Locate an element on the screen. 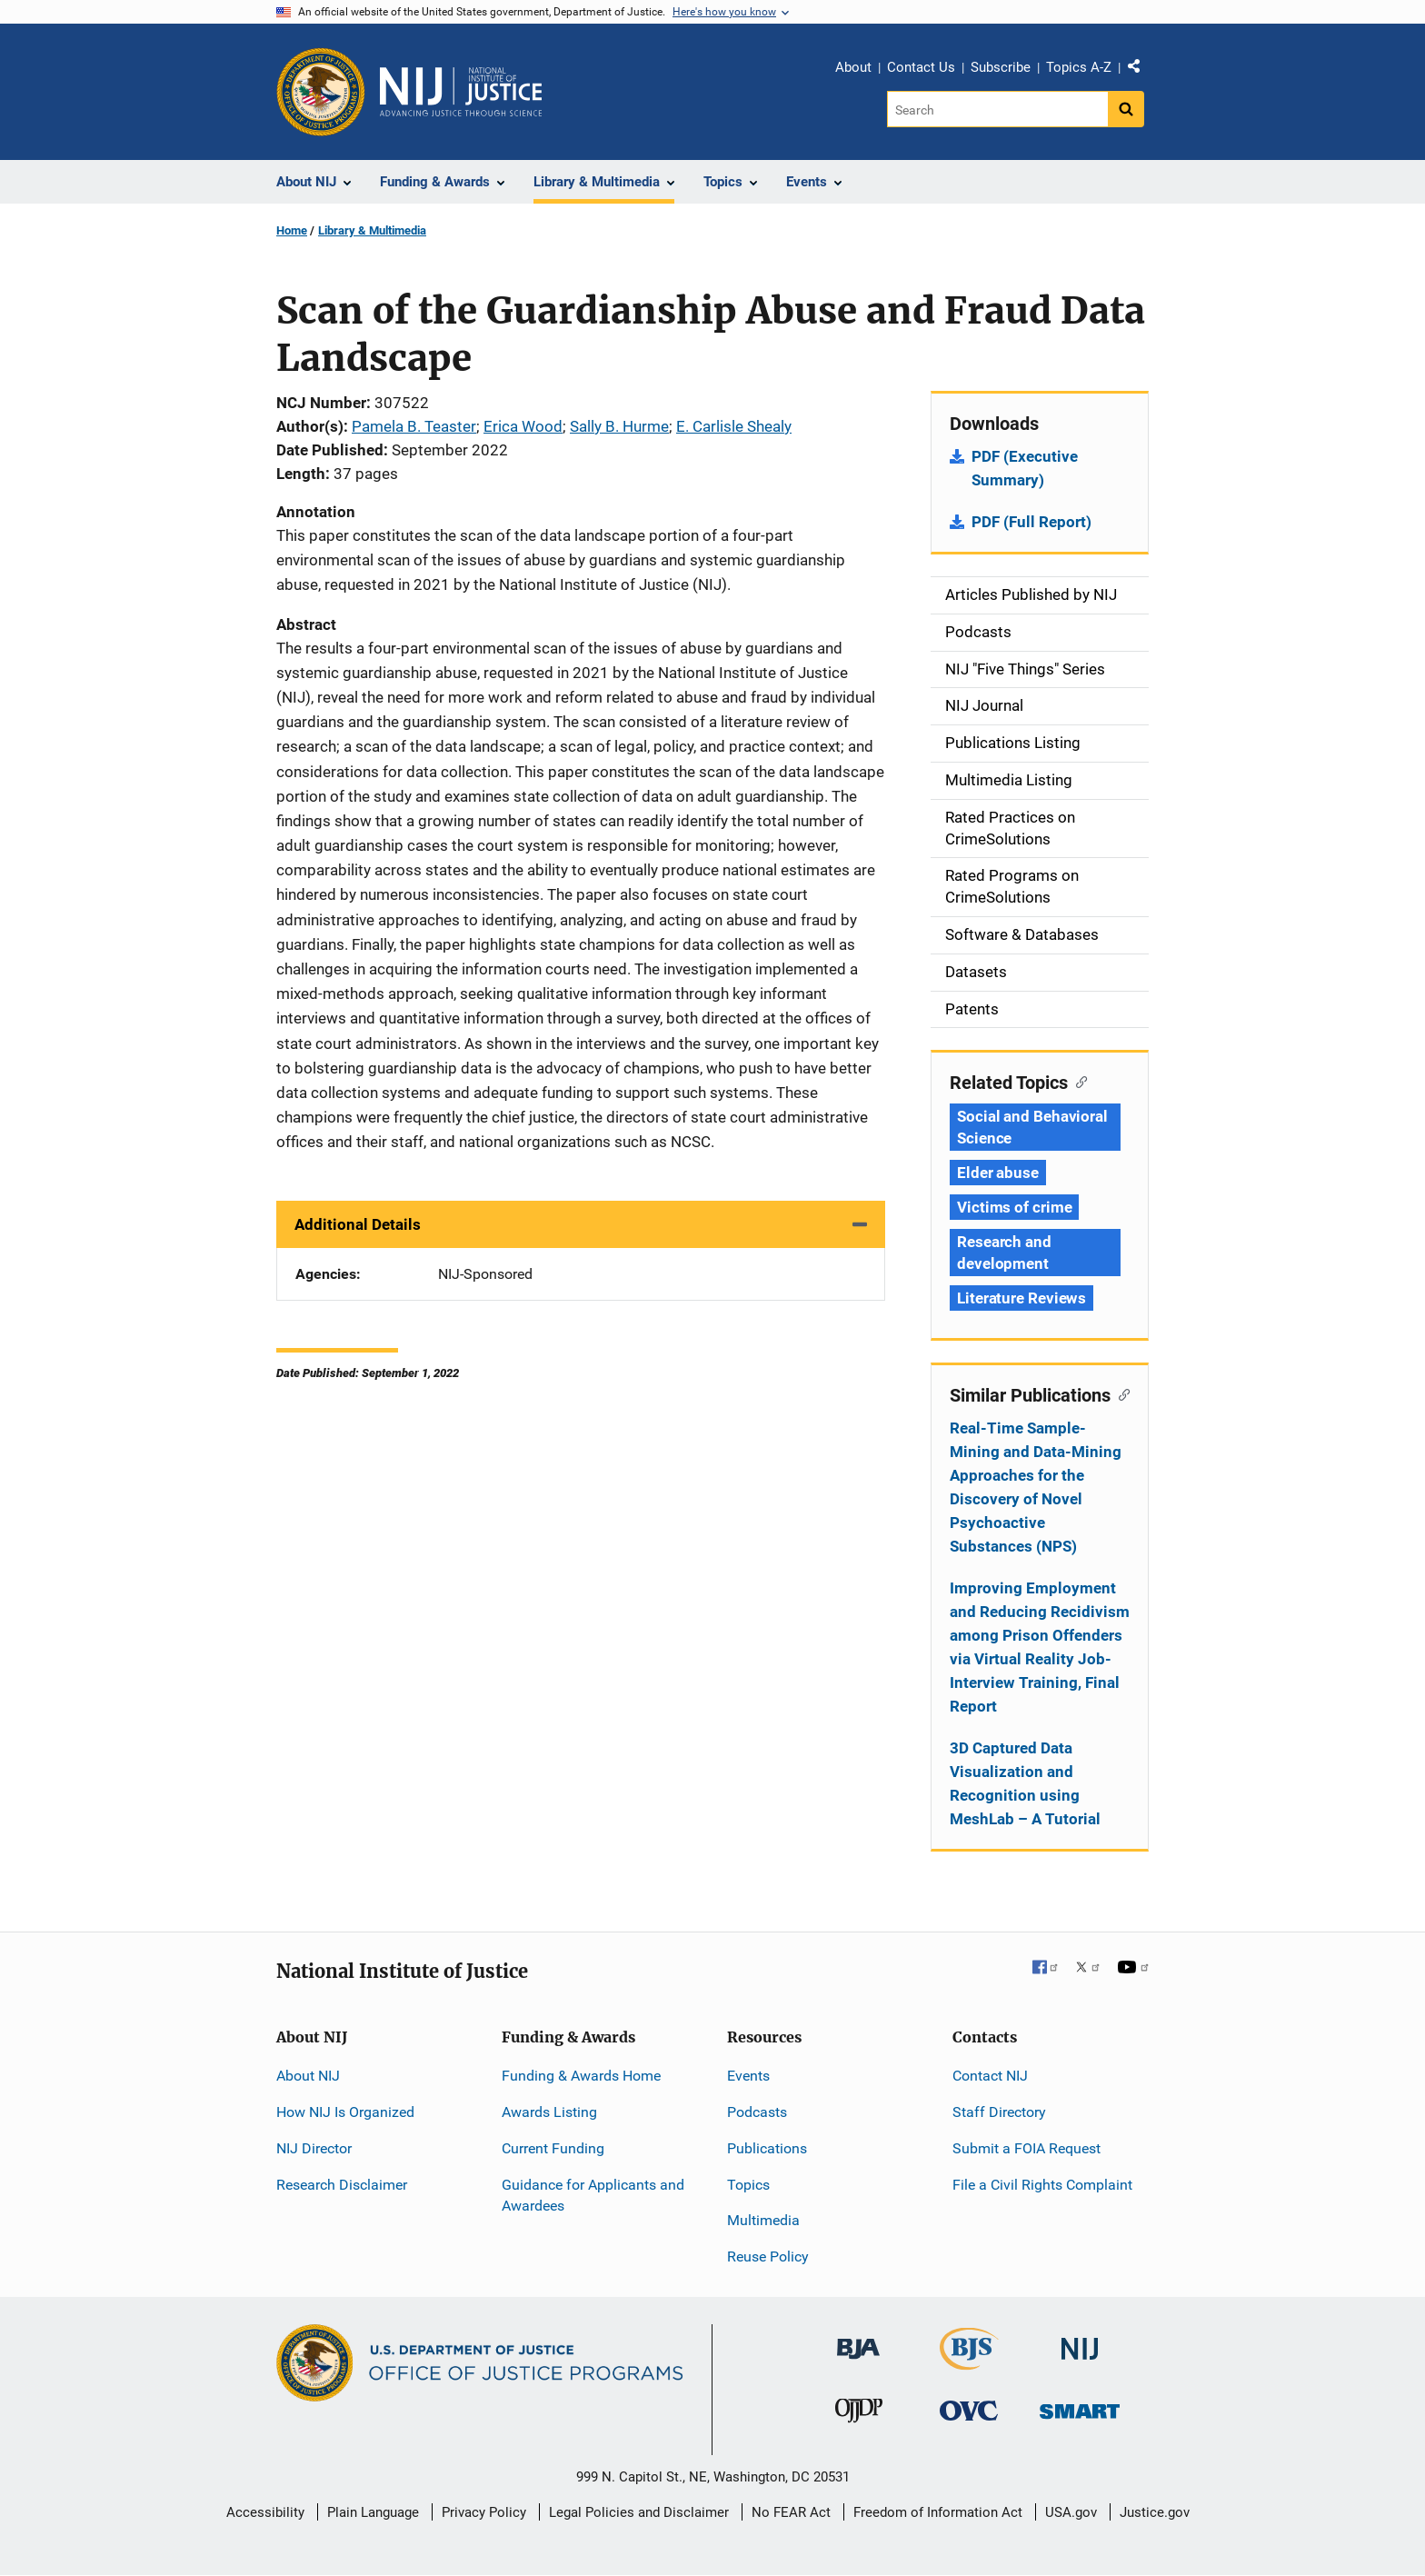 The image size is (1425, 2576). Erica Wood is located at coordinates (523, 426).